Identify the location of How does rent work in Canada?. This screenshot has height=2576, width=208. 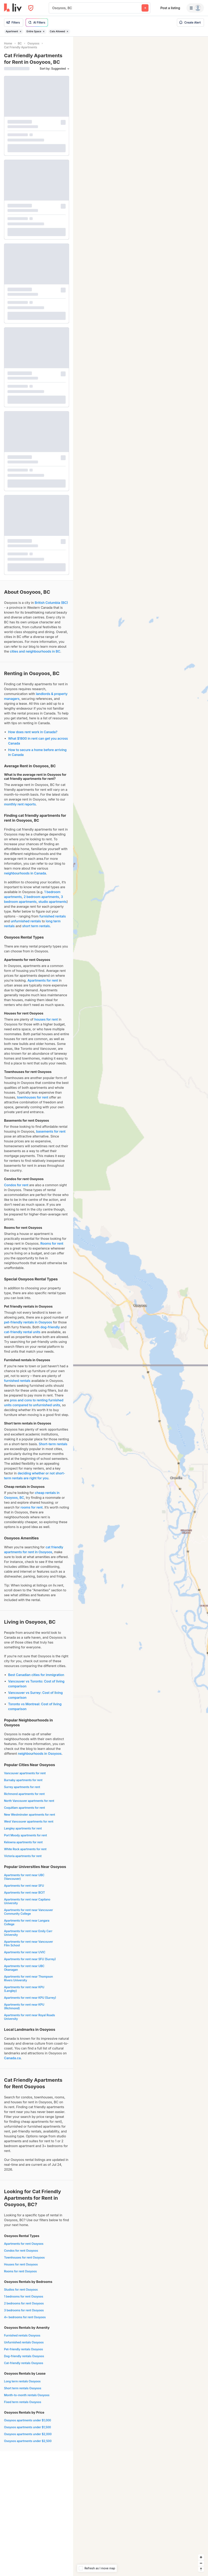
(32, 732).